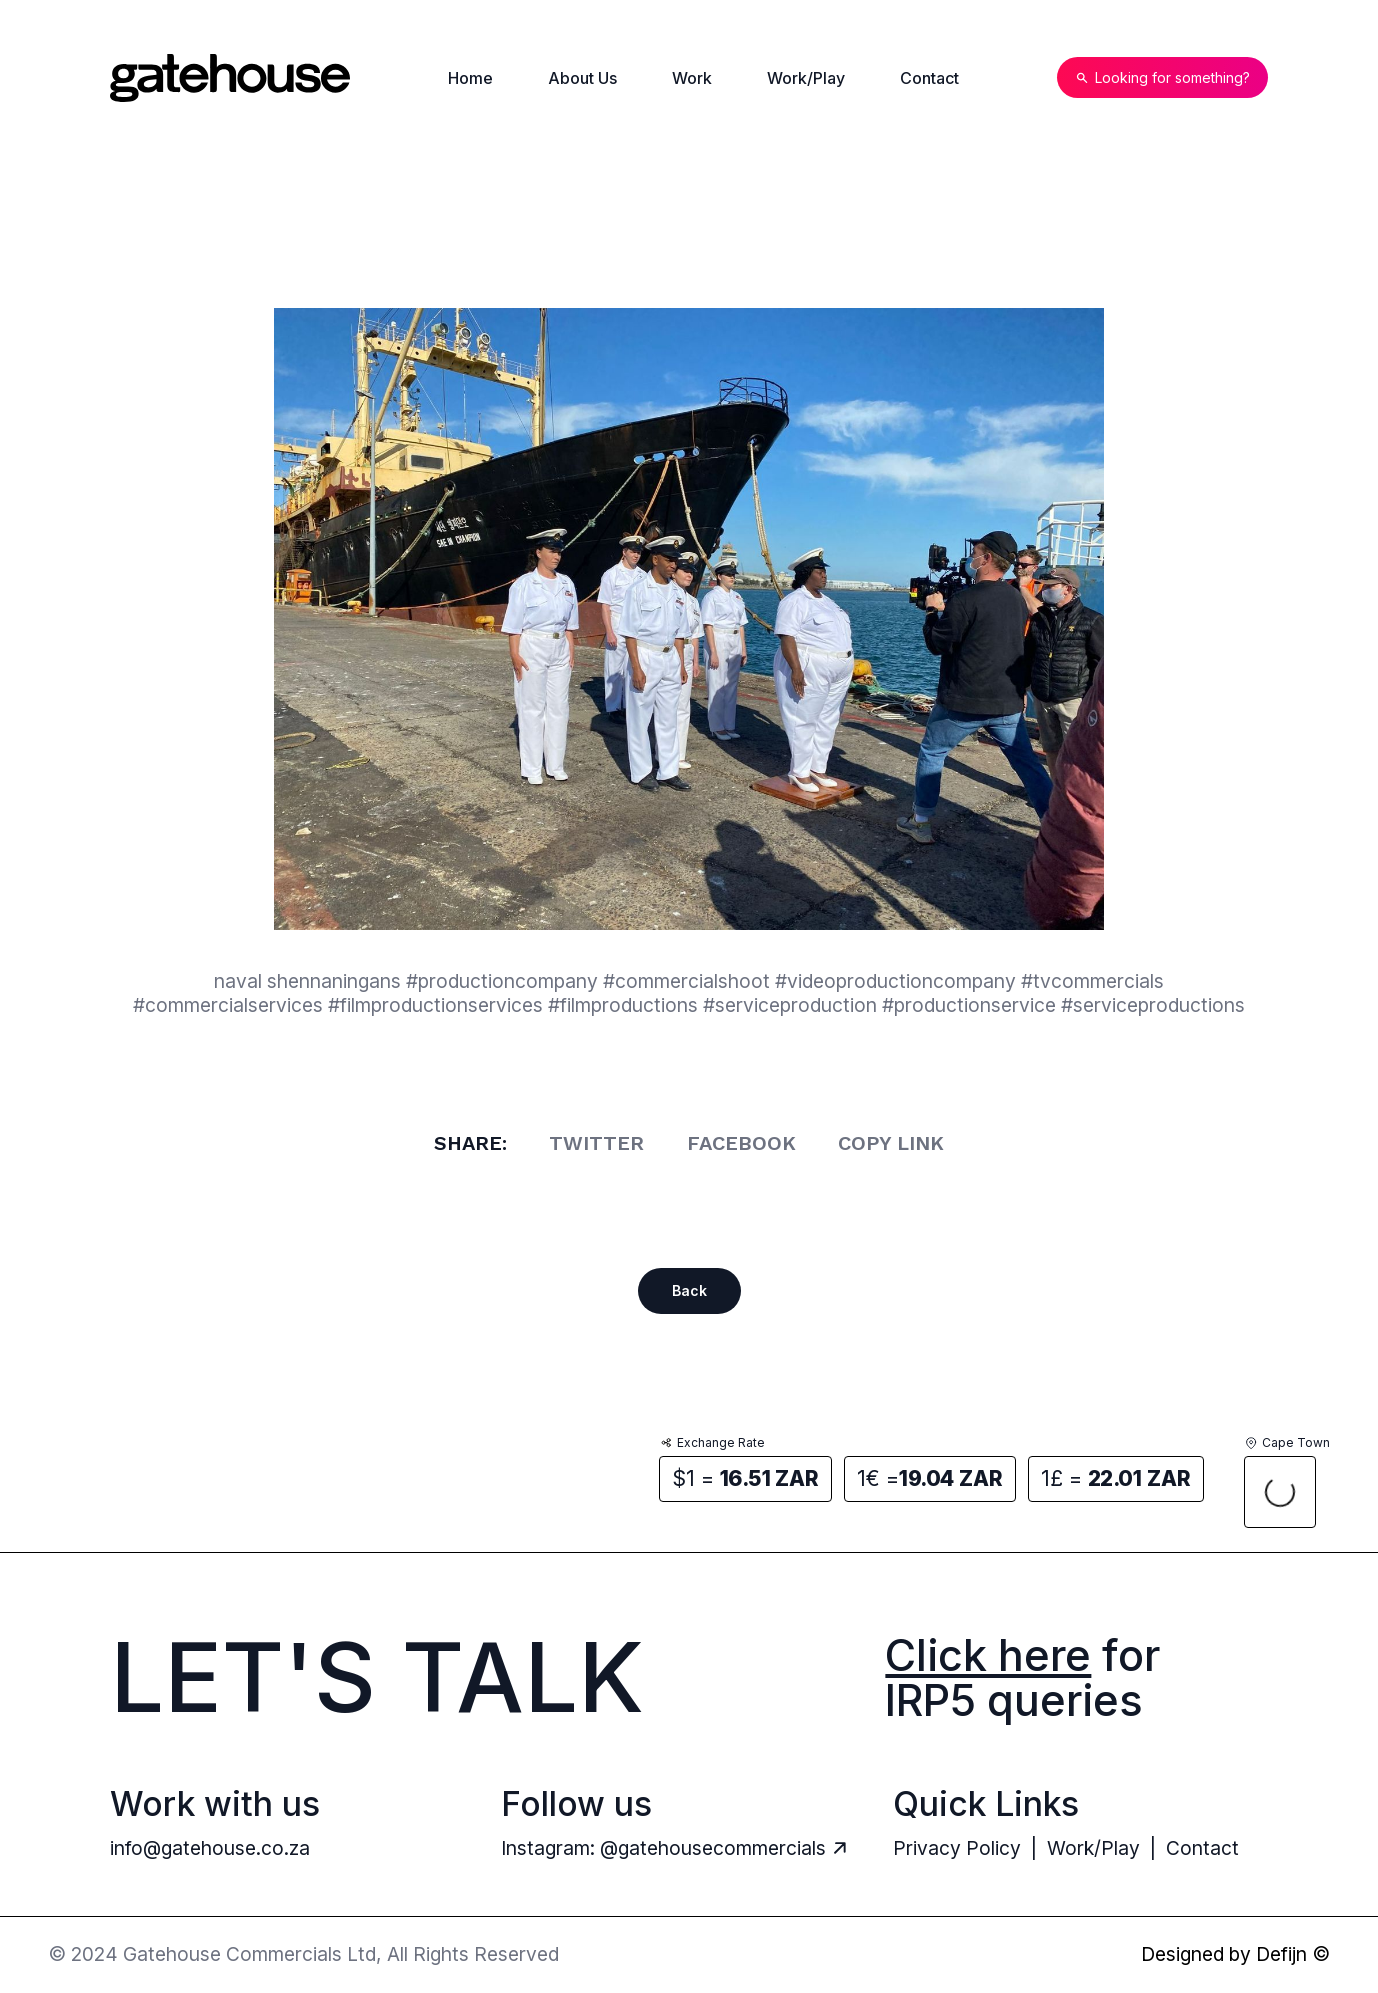 This screenshot has width=1378, height=1993. Describe the element at coordinates (1235, 1954) in the screenshot. I see `Designed by Defijn ©` at that location.